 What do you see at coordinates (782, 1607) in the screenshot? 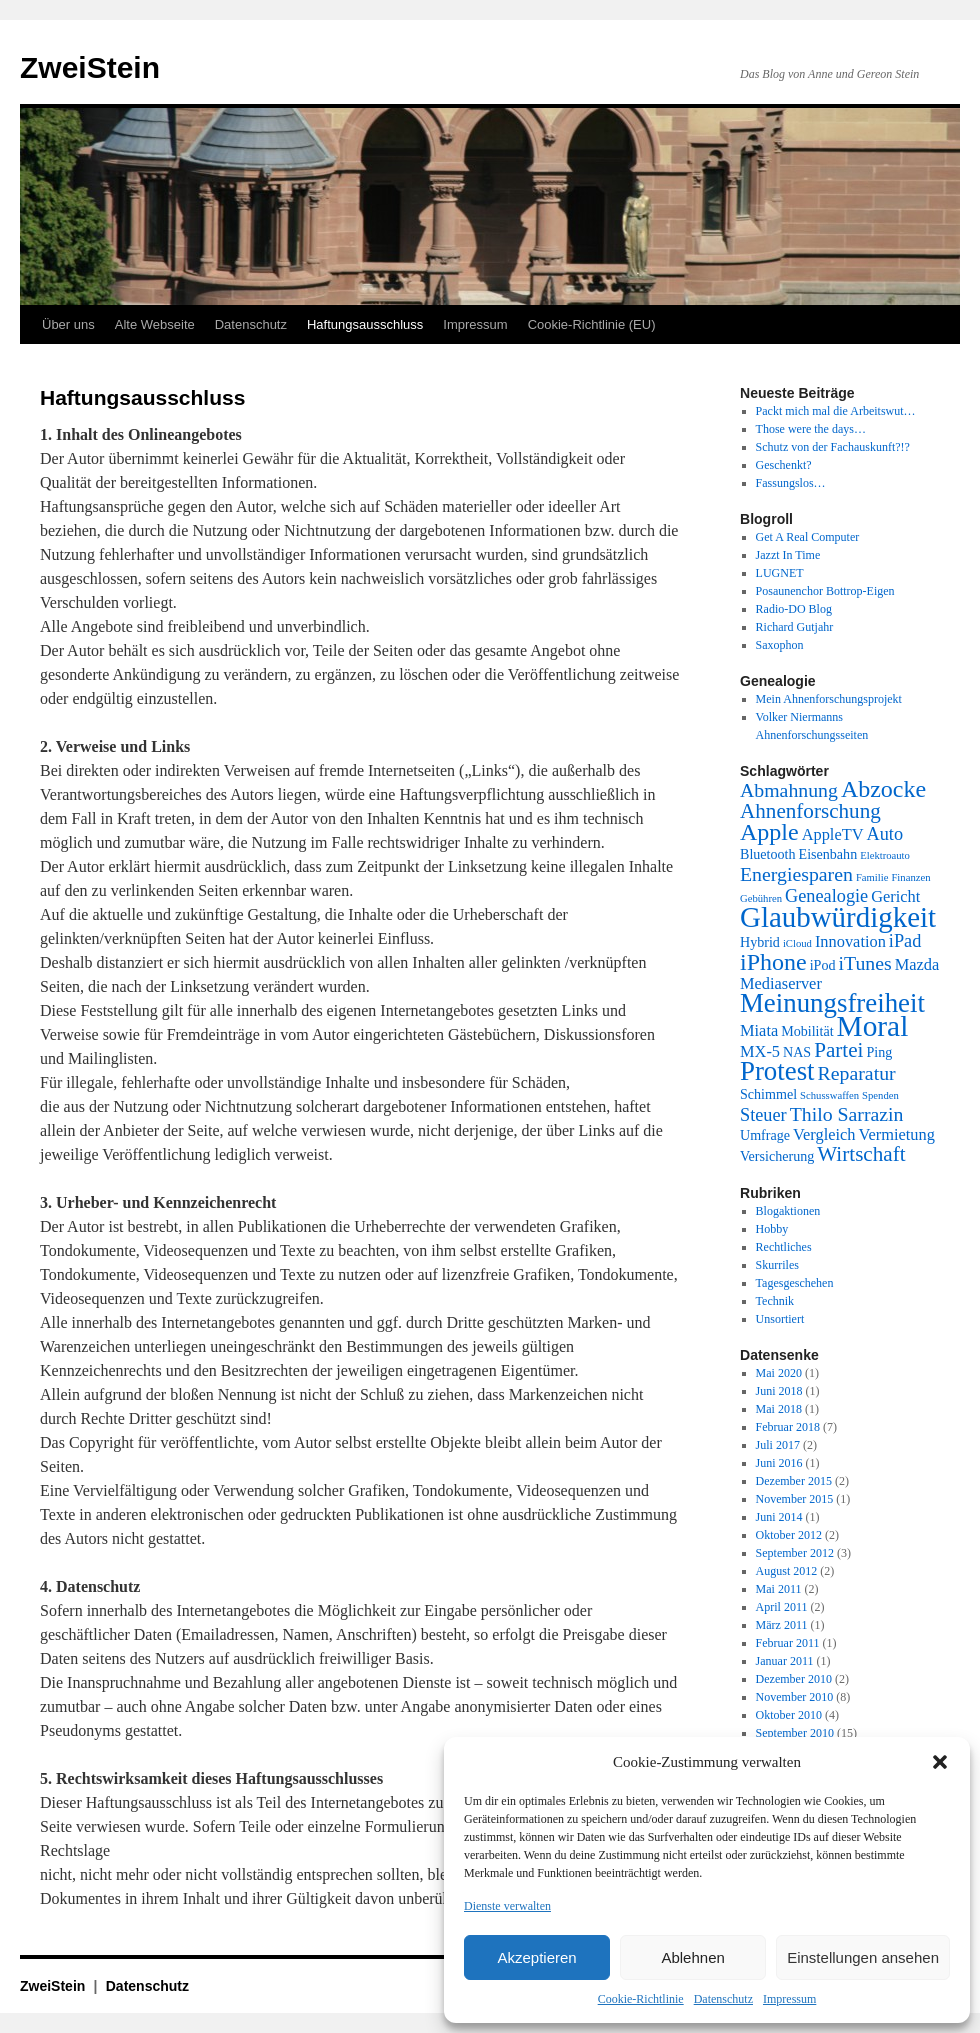
I see `April 2011` at bounding box center [782, 1607].